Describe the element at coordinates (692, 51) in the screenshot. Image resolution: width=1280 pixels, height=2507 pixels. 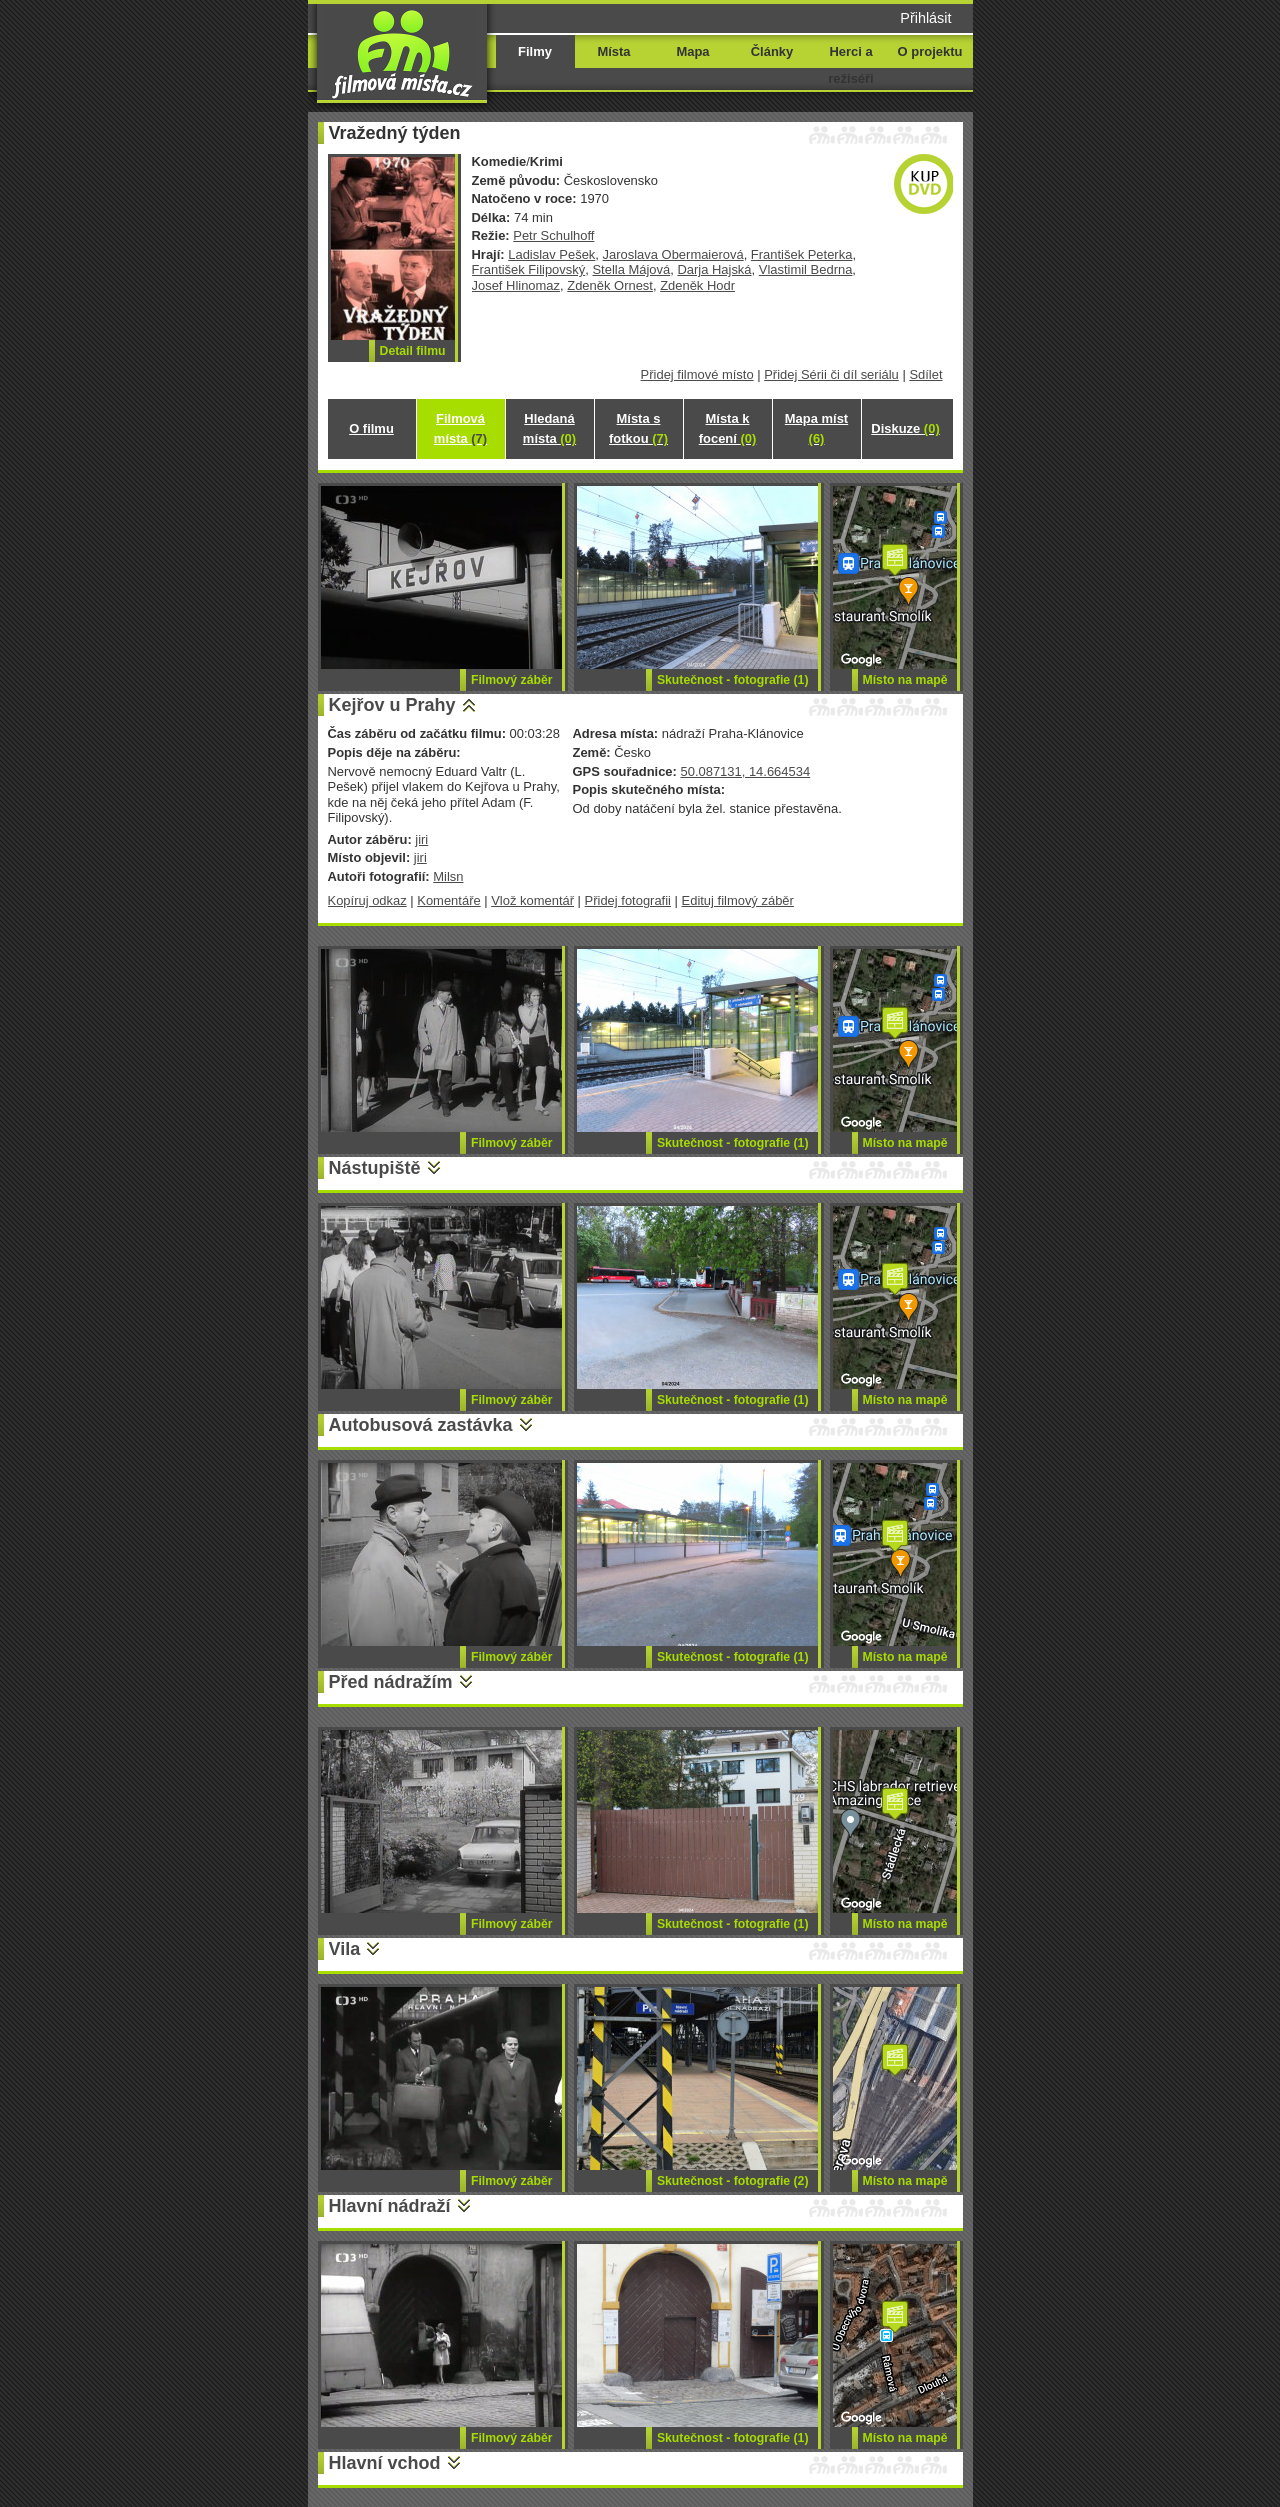
I see `Mapa` at that location.